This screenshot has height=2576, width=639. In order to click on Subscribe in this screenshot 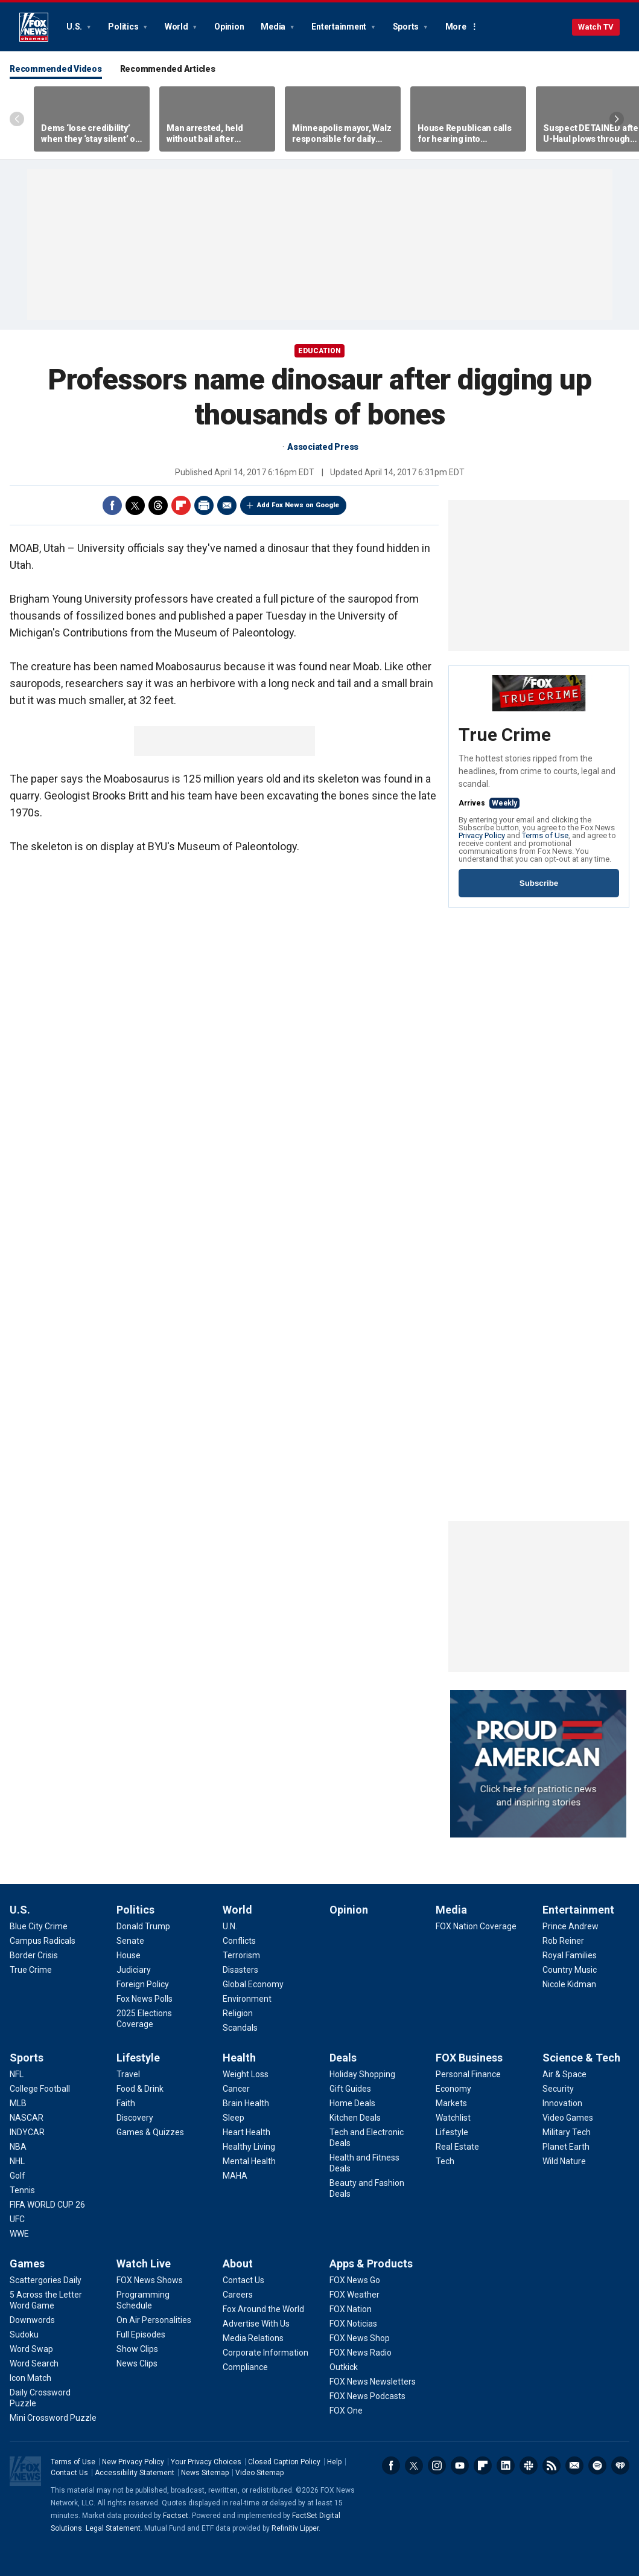, I will do `click(539, 883)`.